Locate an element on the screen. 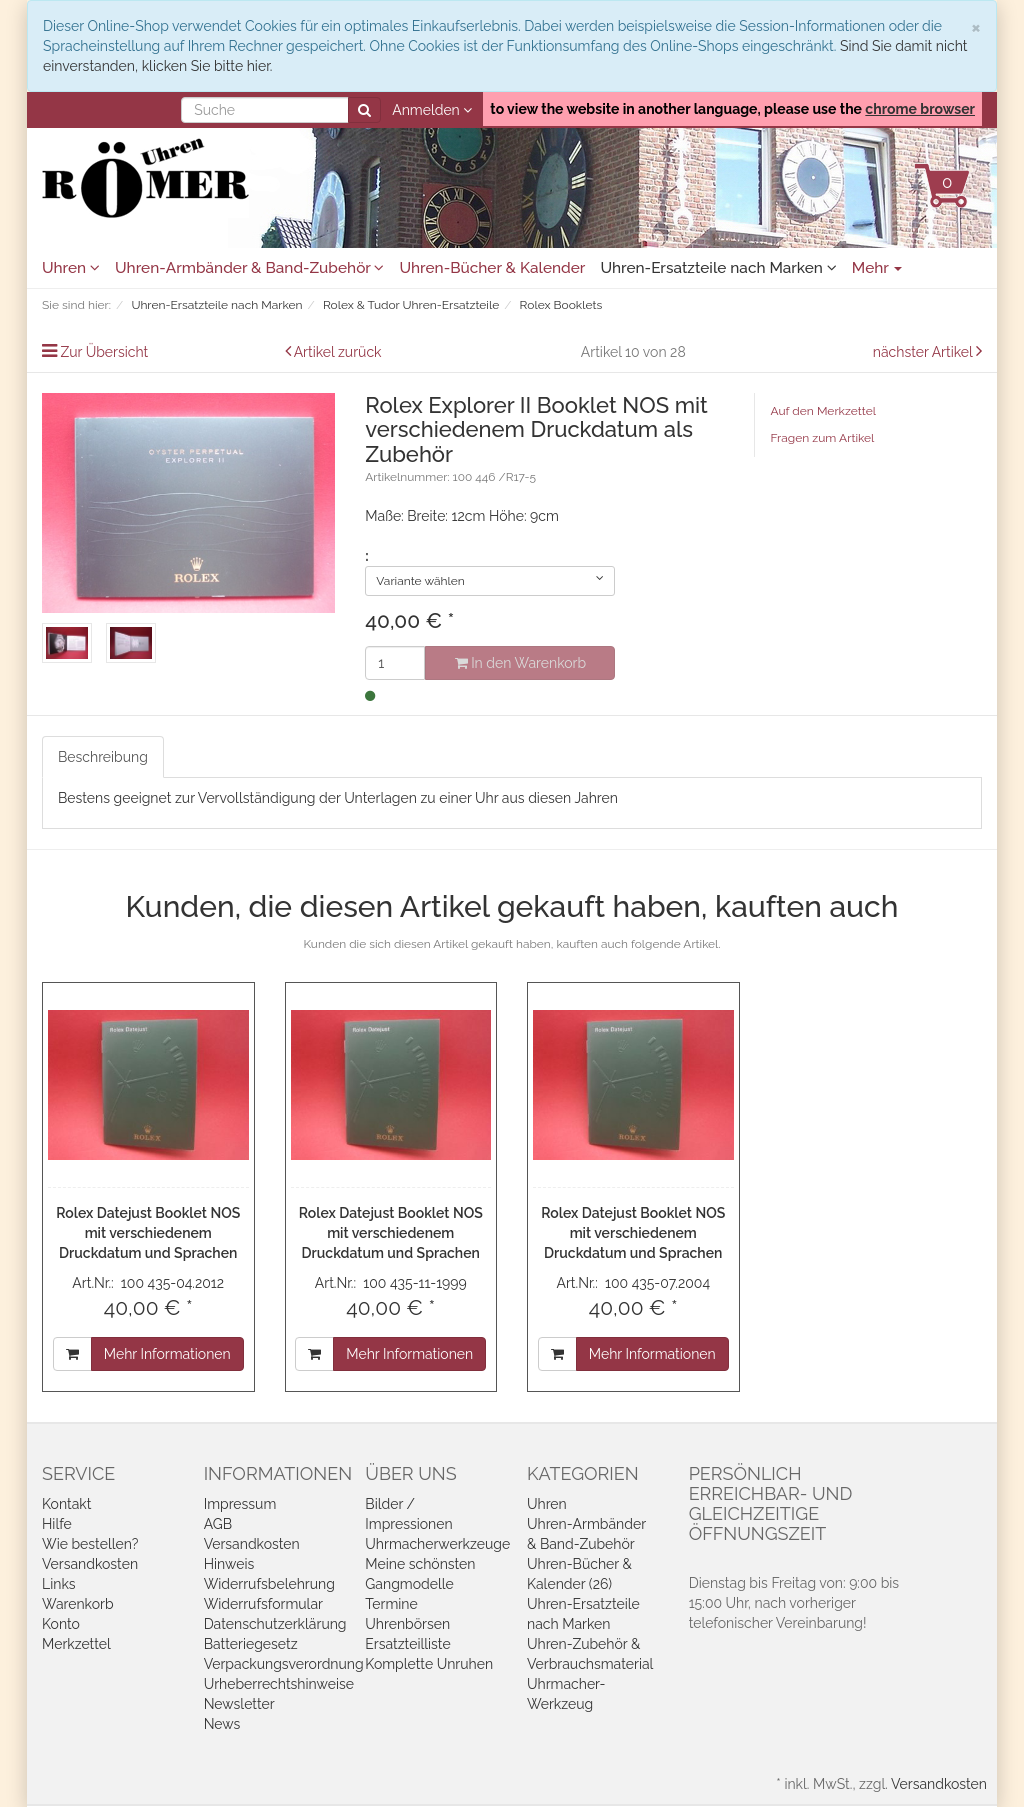 The height and width of the screenshot is (1807, 1024). Uhrmacherwerkzeuge is located at coordinates (437, 1544).